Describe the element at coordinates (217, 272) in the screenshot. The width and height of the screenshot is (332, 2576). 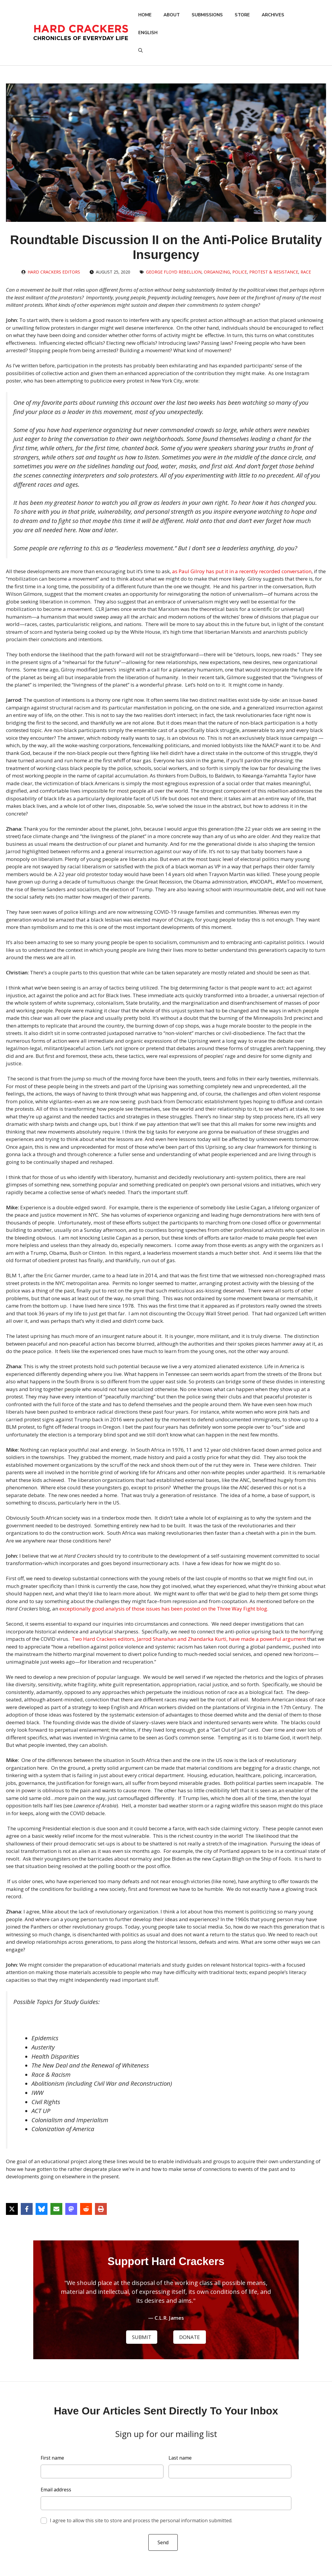
I see `Organizing` at that location.